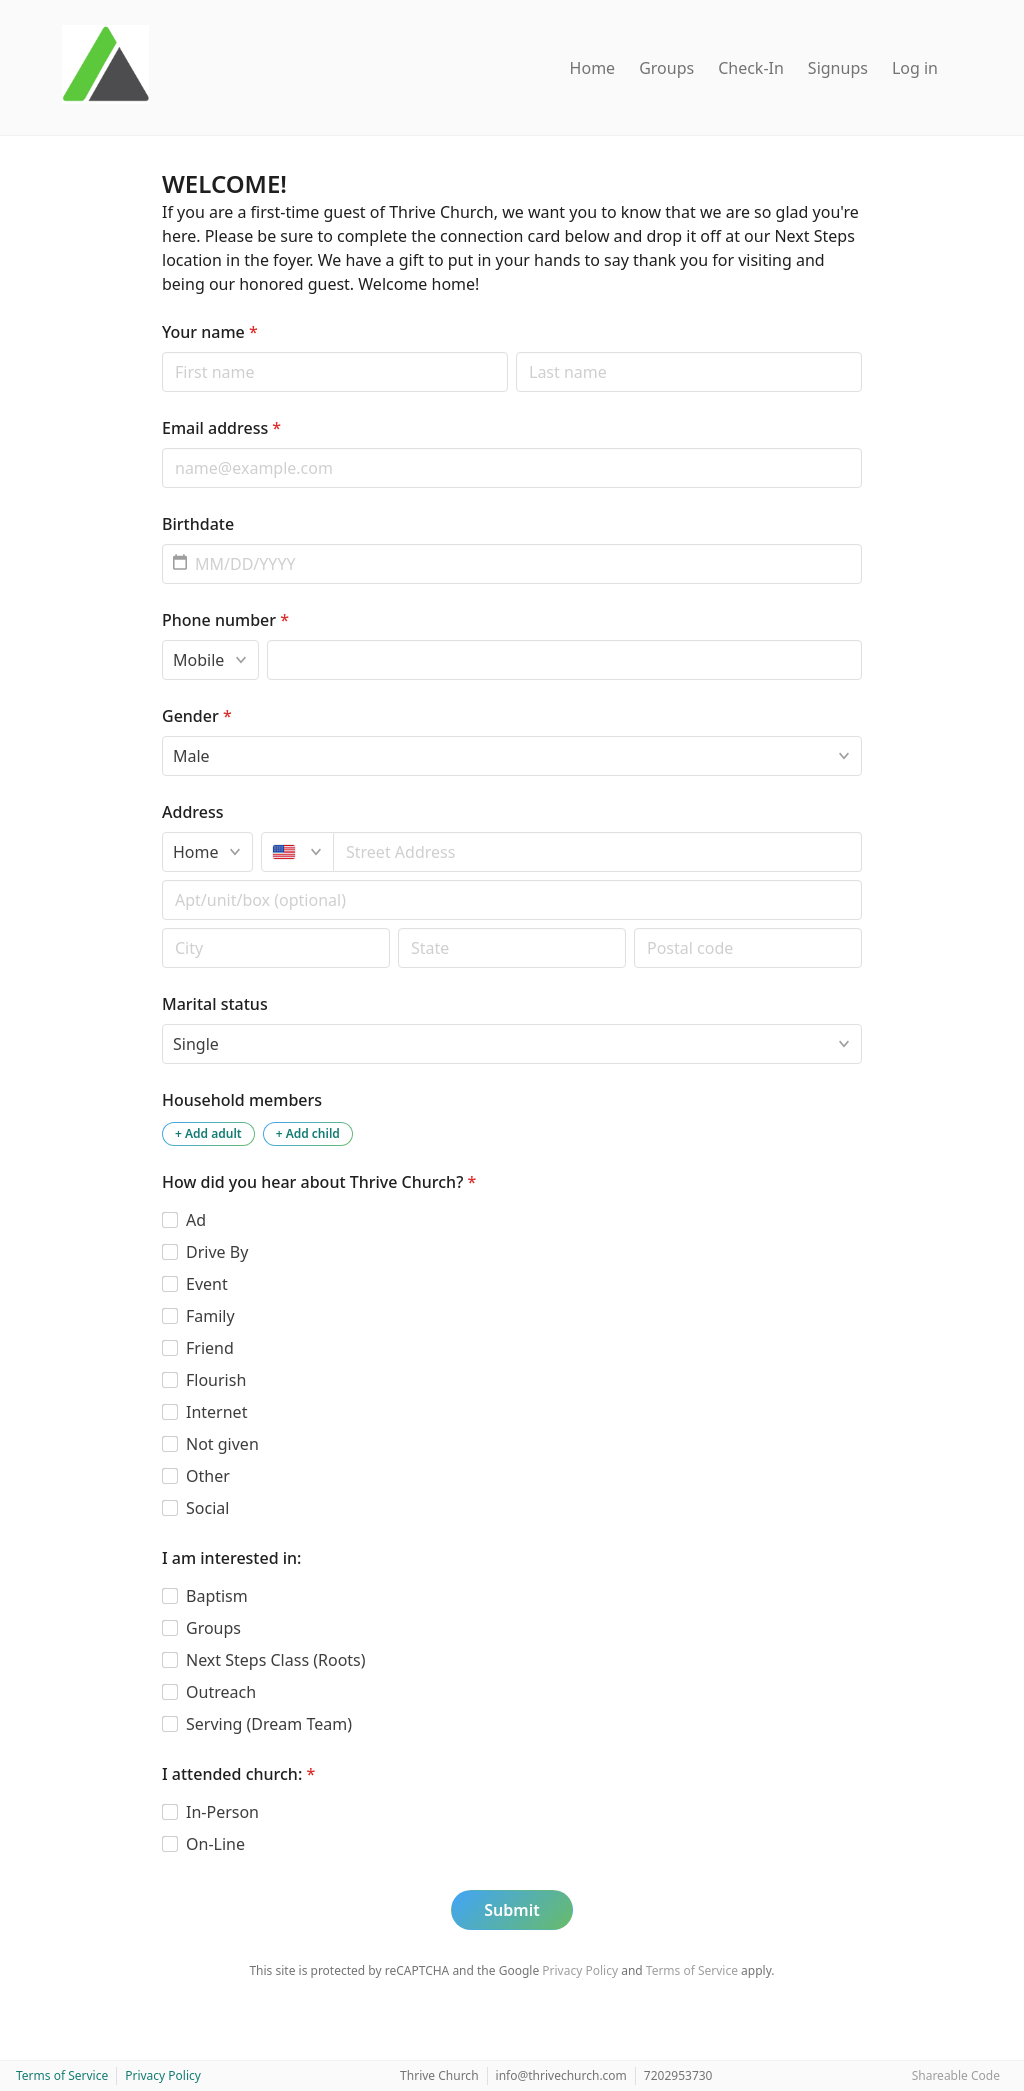  What do you see at coordinates (161, 927) in the screenshot?
I see `Postal code` at bounding box center [161, 927].